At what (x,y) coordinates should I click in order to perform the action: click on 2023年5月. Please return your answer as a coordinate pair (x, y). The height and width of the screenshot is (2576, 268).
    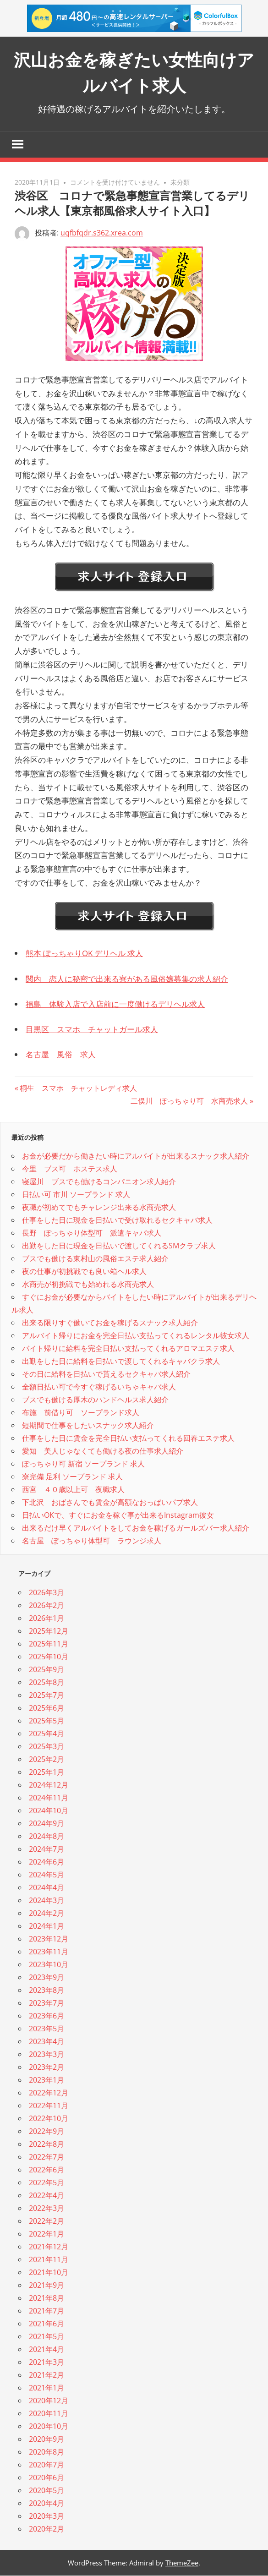
    Looking at the image, I should click on (46, 2029).